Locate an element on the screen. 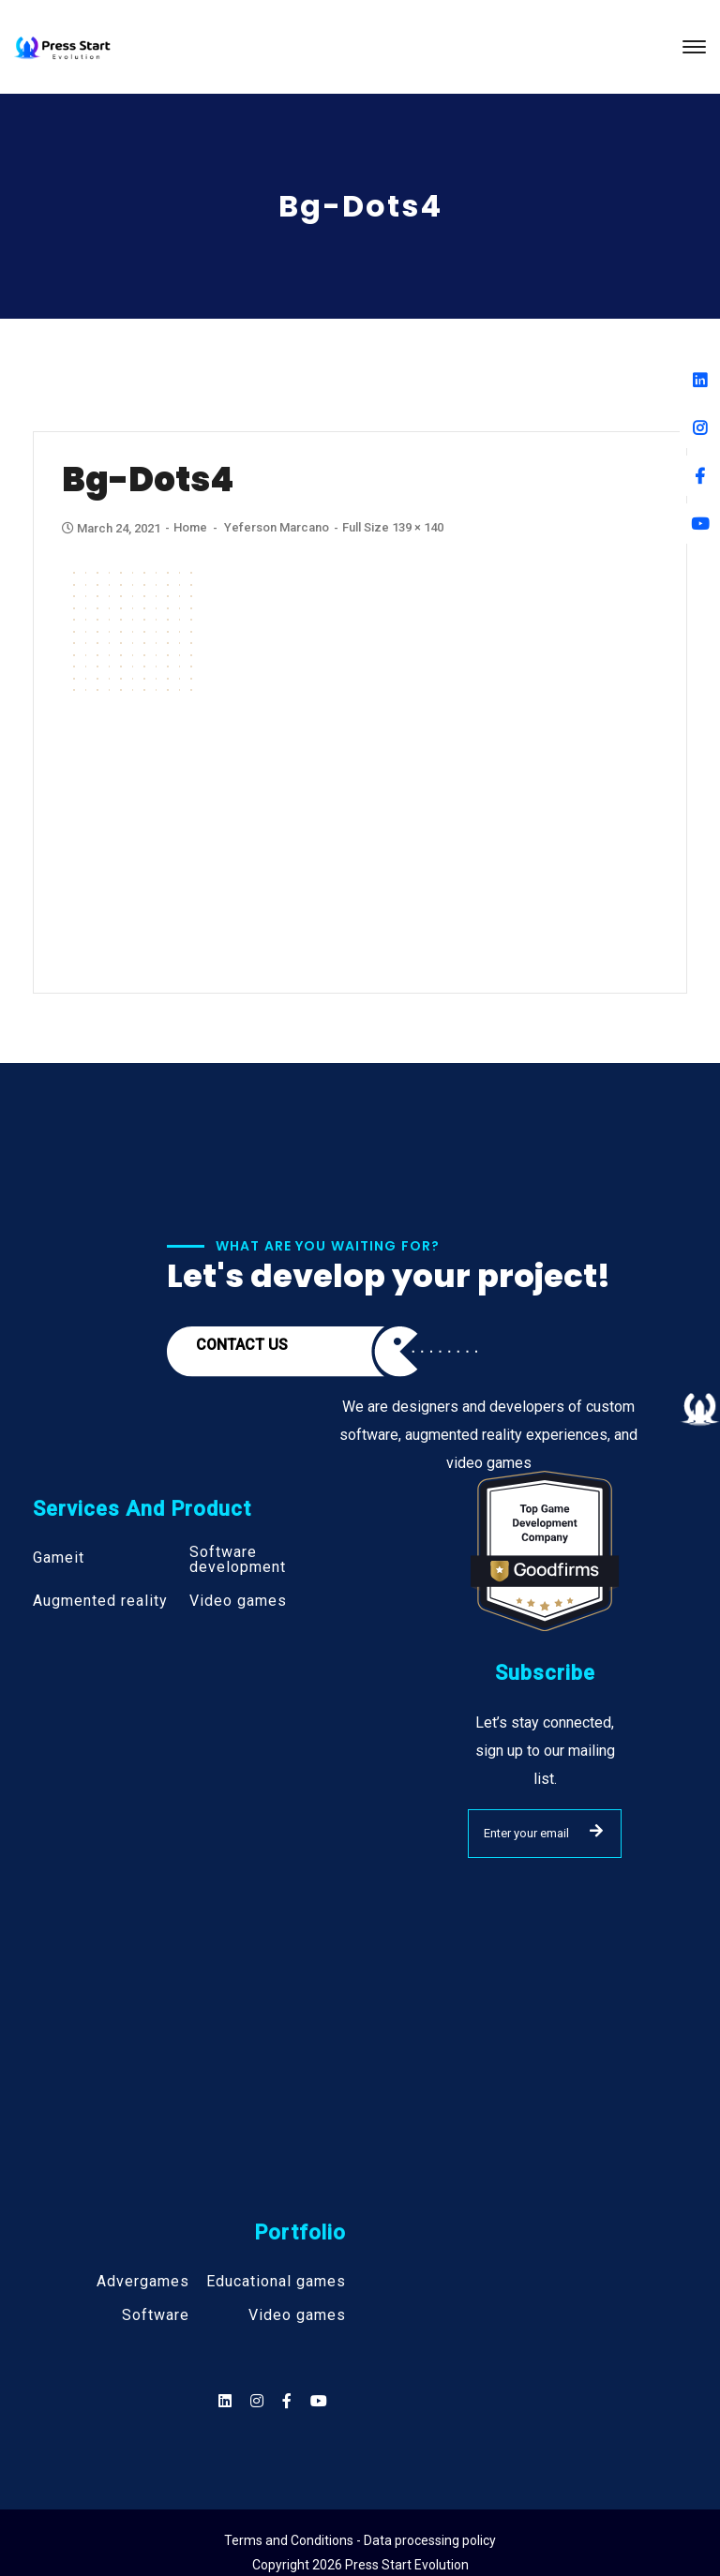  Terms and Conditions - Data processing policy is located at coordinates (360, 2540).